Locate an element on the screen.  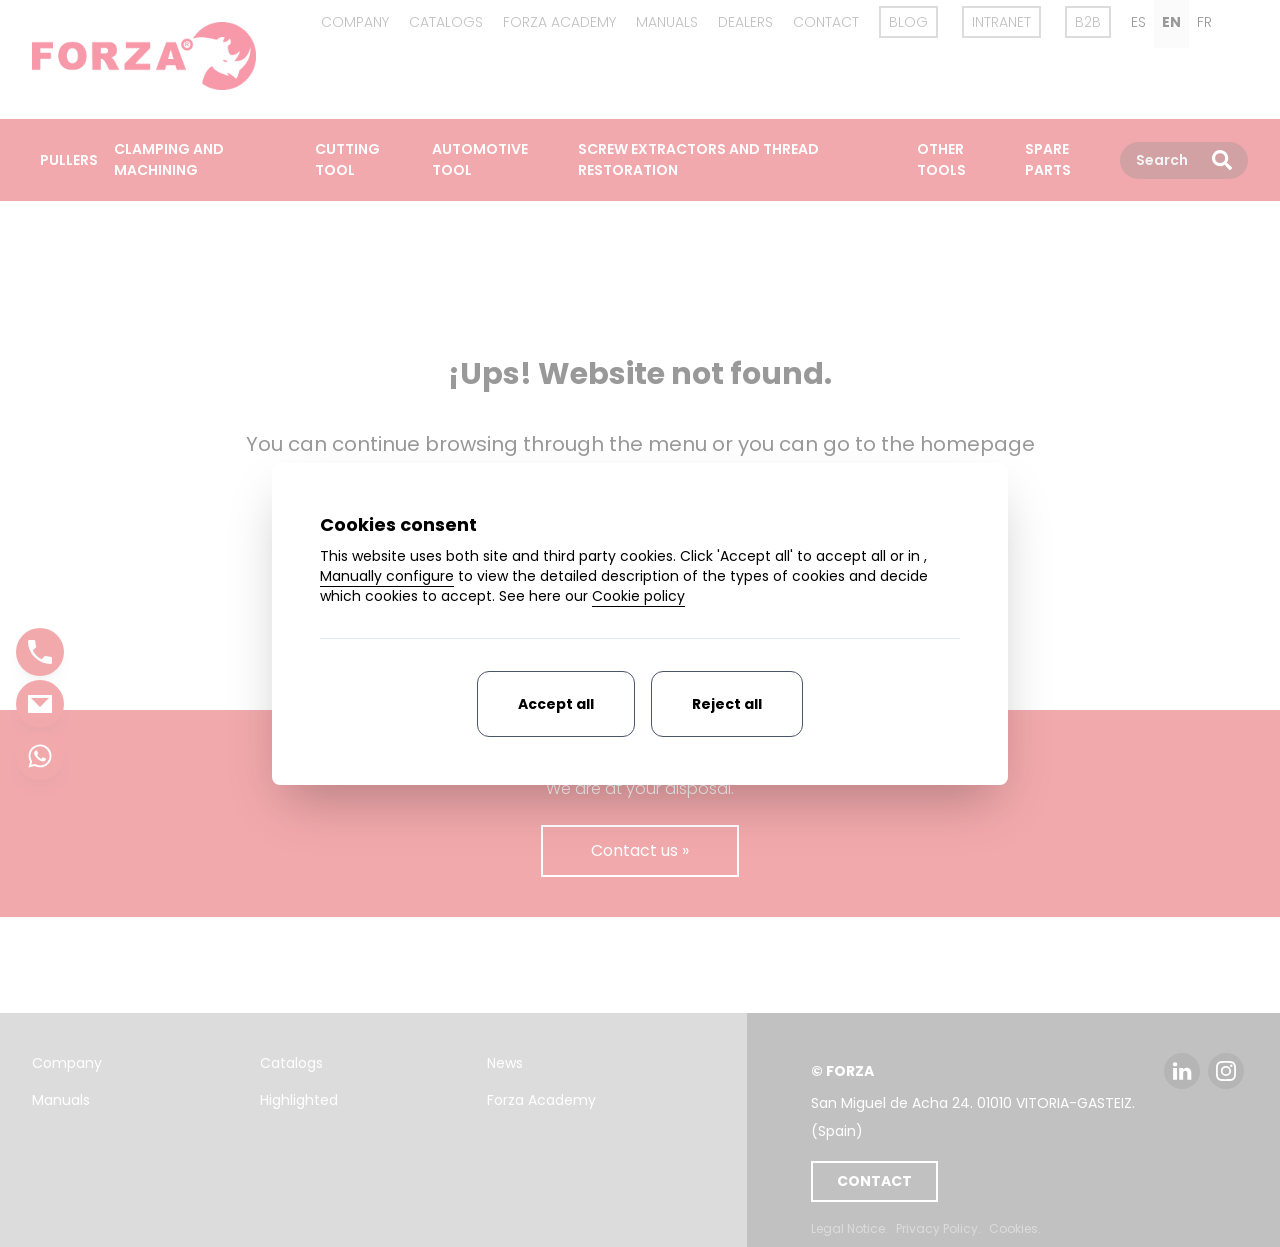
Manually configure is located at coordinates (387, 576).